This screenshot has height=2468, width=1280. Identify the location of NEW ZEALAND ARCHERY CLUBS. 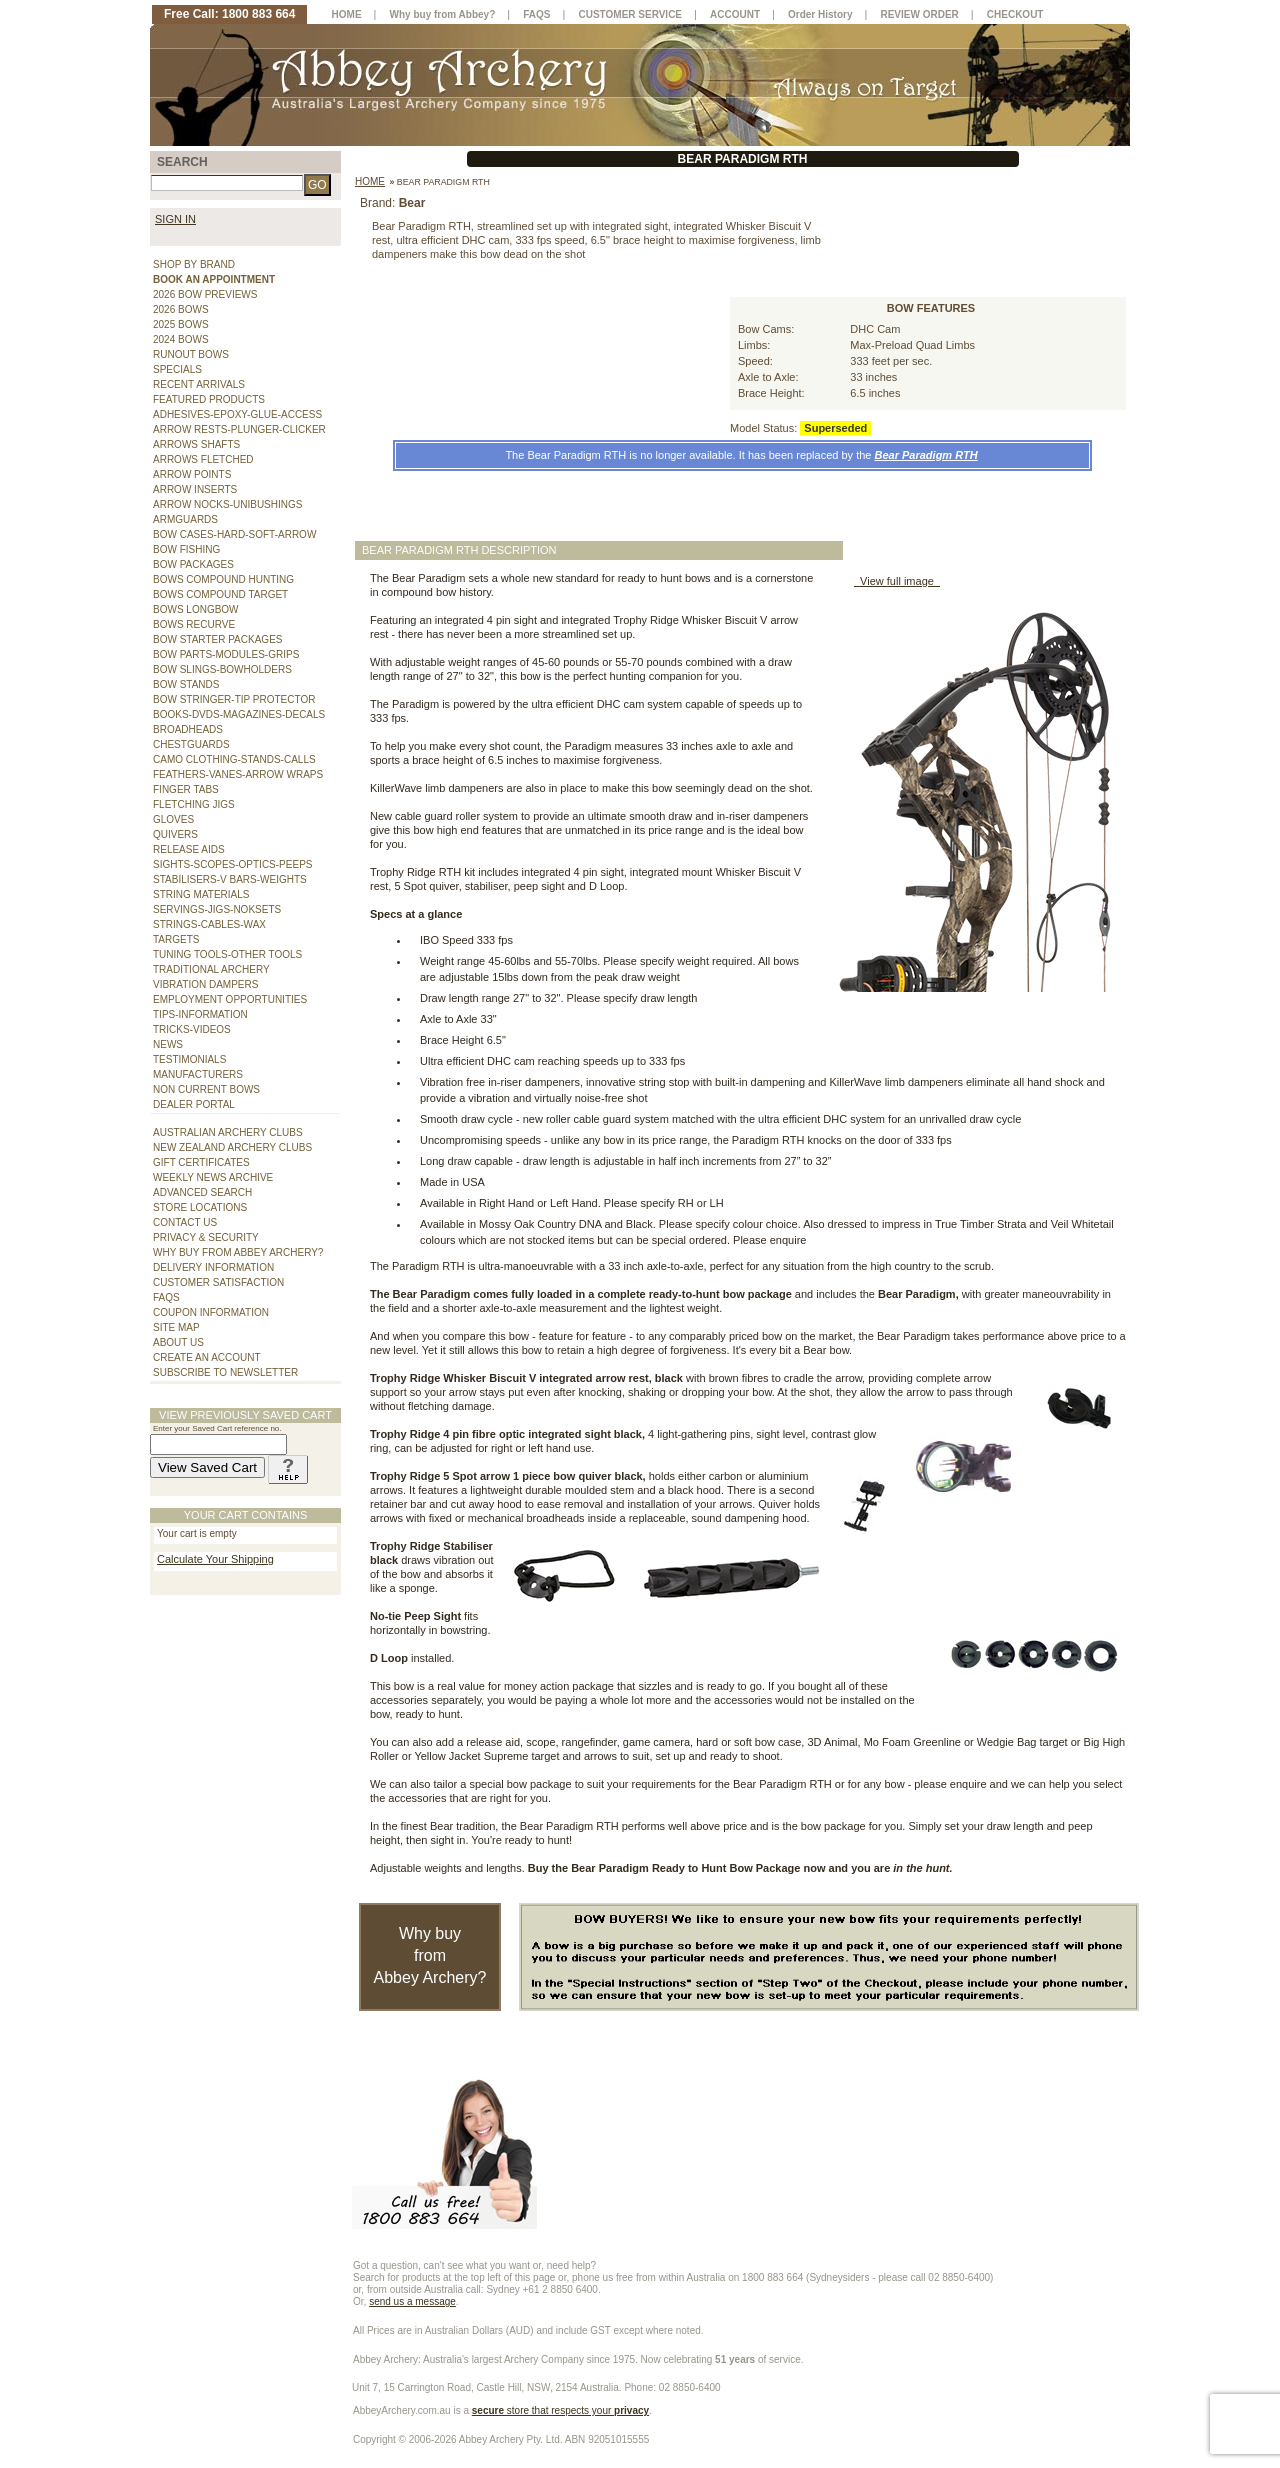
(232, 1147).